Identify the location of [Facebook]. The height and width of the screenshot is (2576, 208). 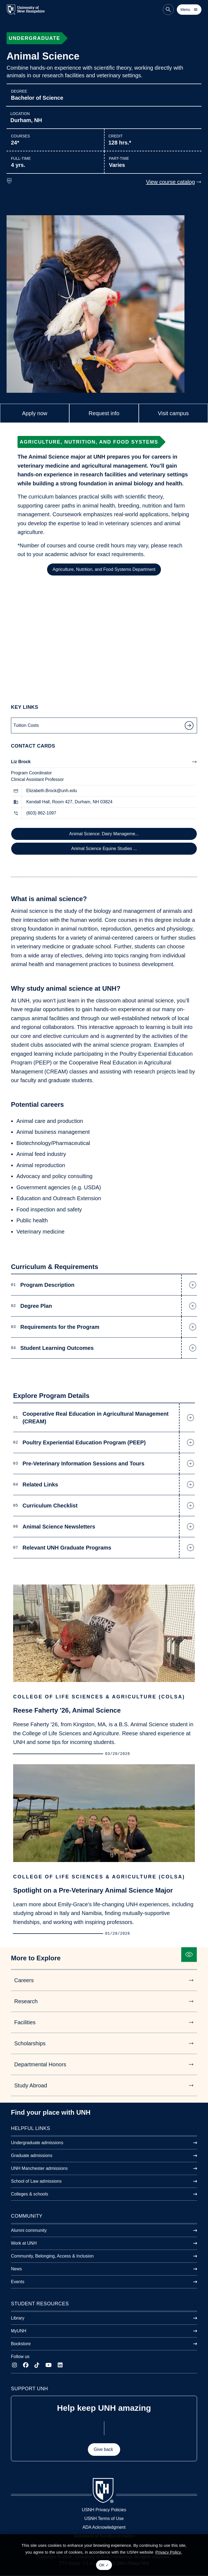
(27, 2365).